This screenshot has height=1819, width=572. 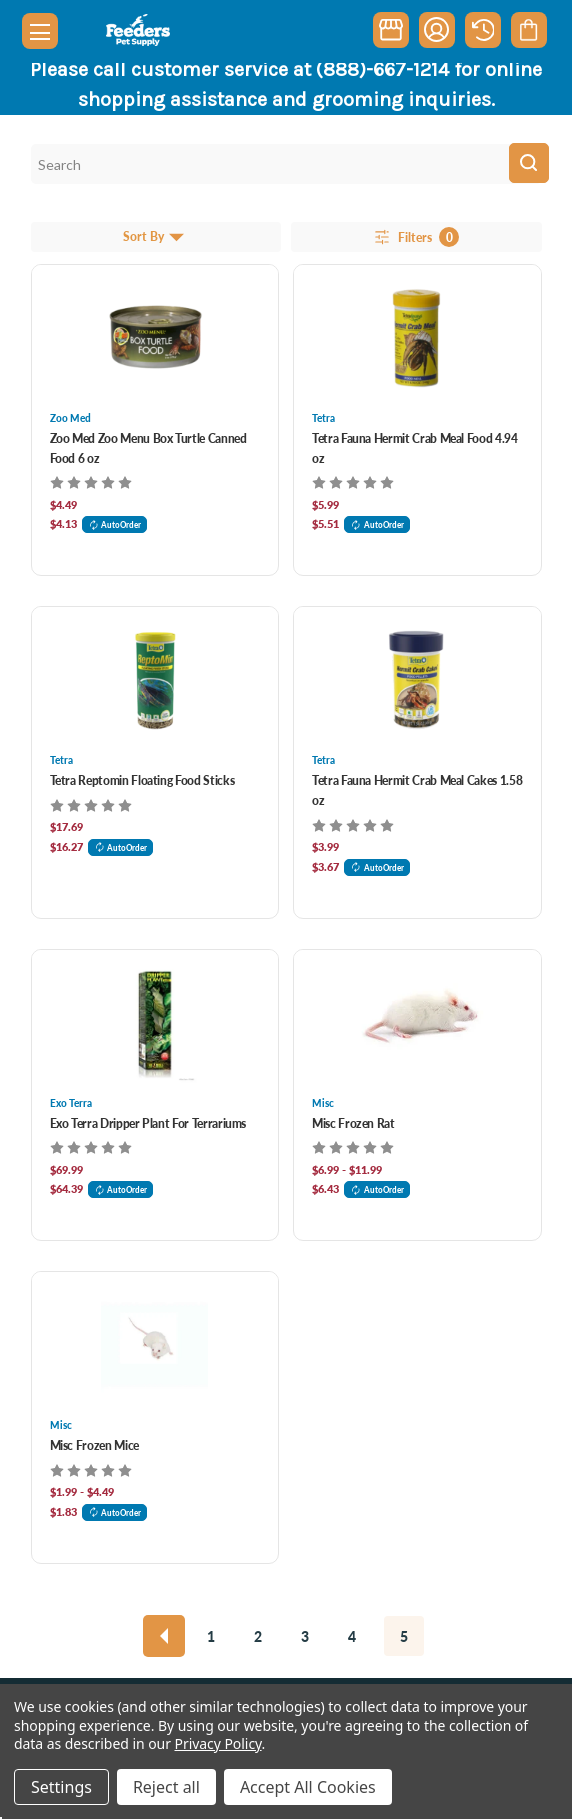 What do you see at coordinates (155, 338) in the screenshot?
I see `[Zoo Med Zoo Menu Box Turtle Canned Food 6 oz, $4.49]` at bounding box center [155, 338].